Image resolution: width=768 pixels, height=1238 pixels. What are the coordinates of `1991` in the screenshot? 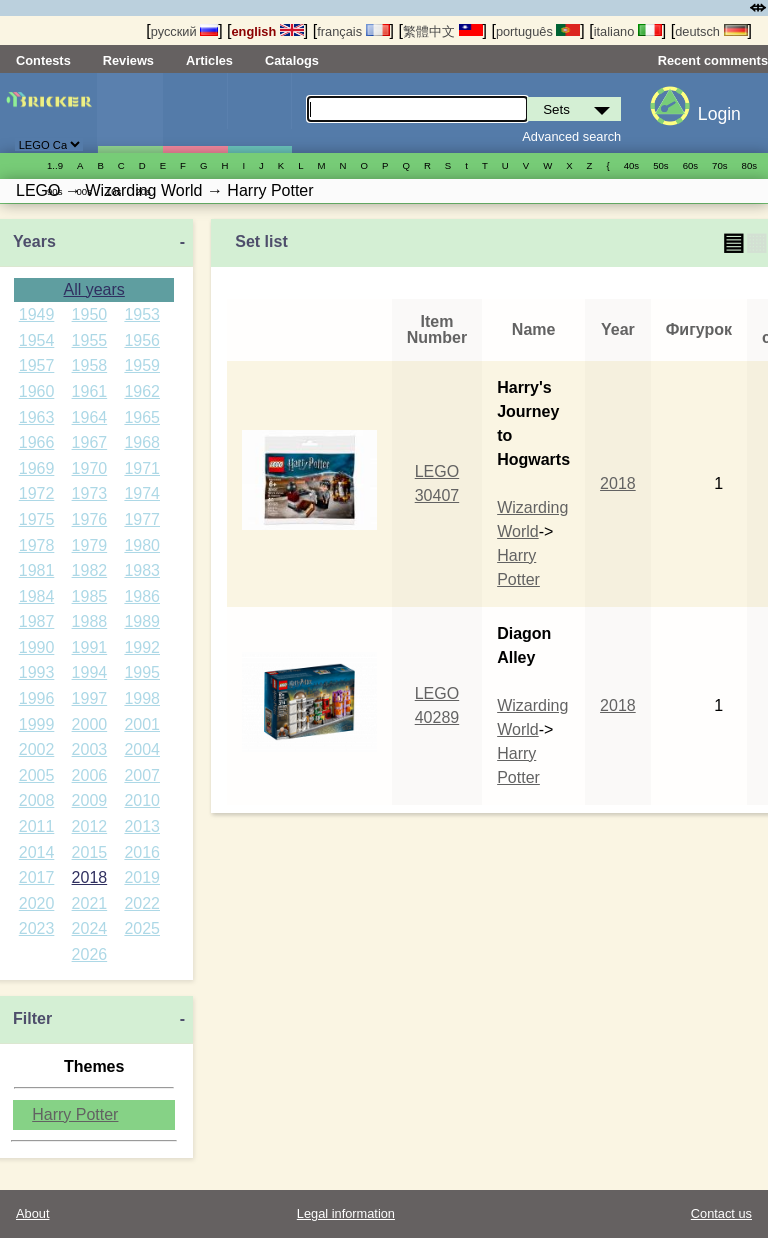 It's located at (90, 647).